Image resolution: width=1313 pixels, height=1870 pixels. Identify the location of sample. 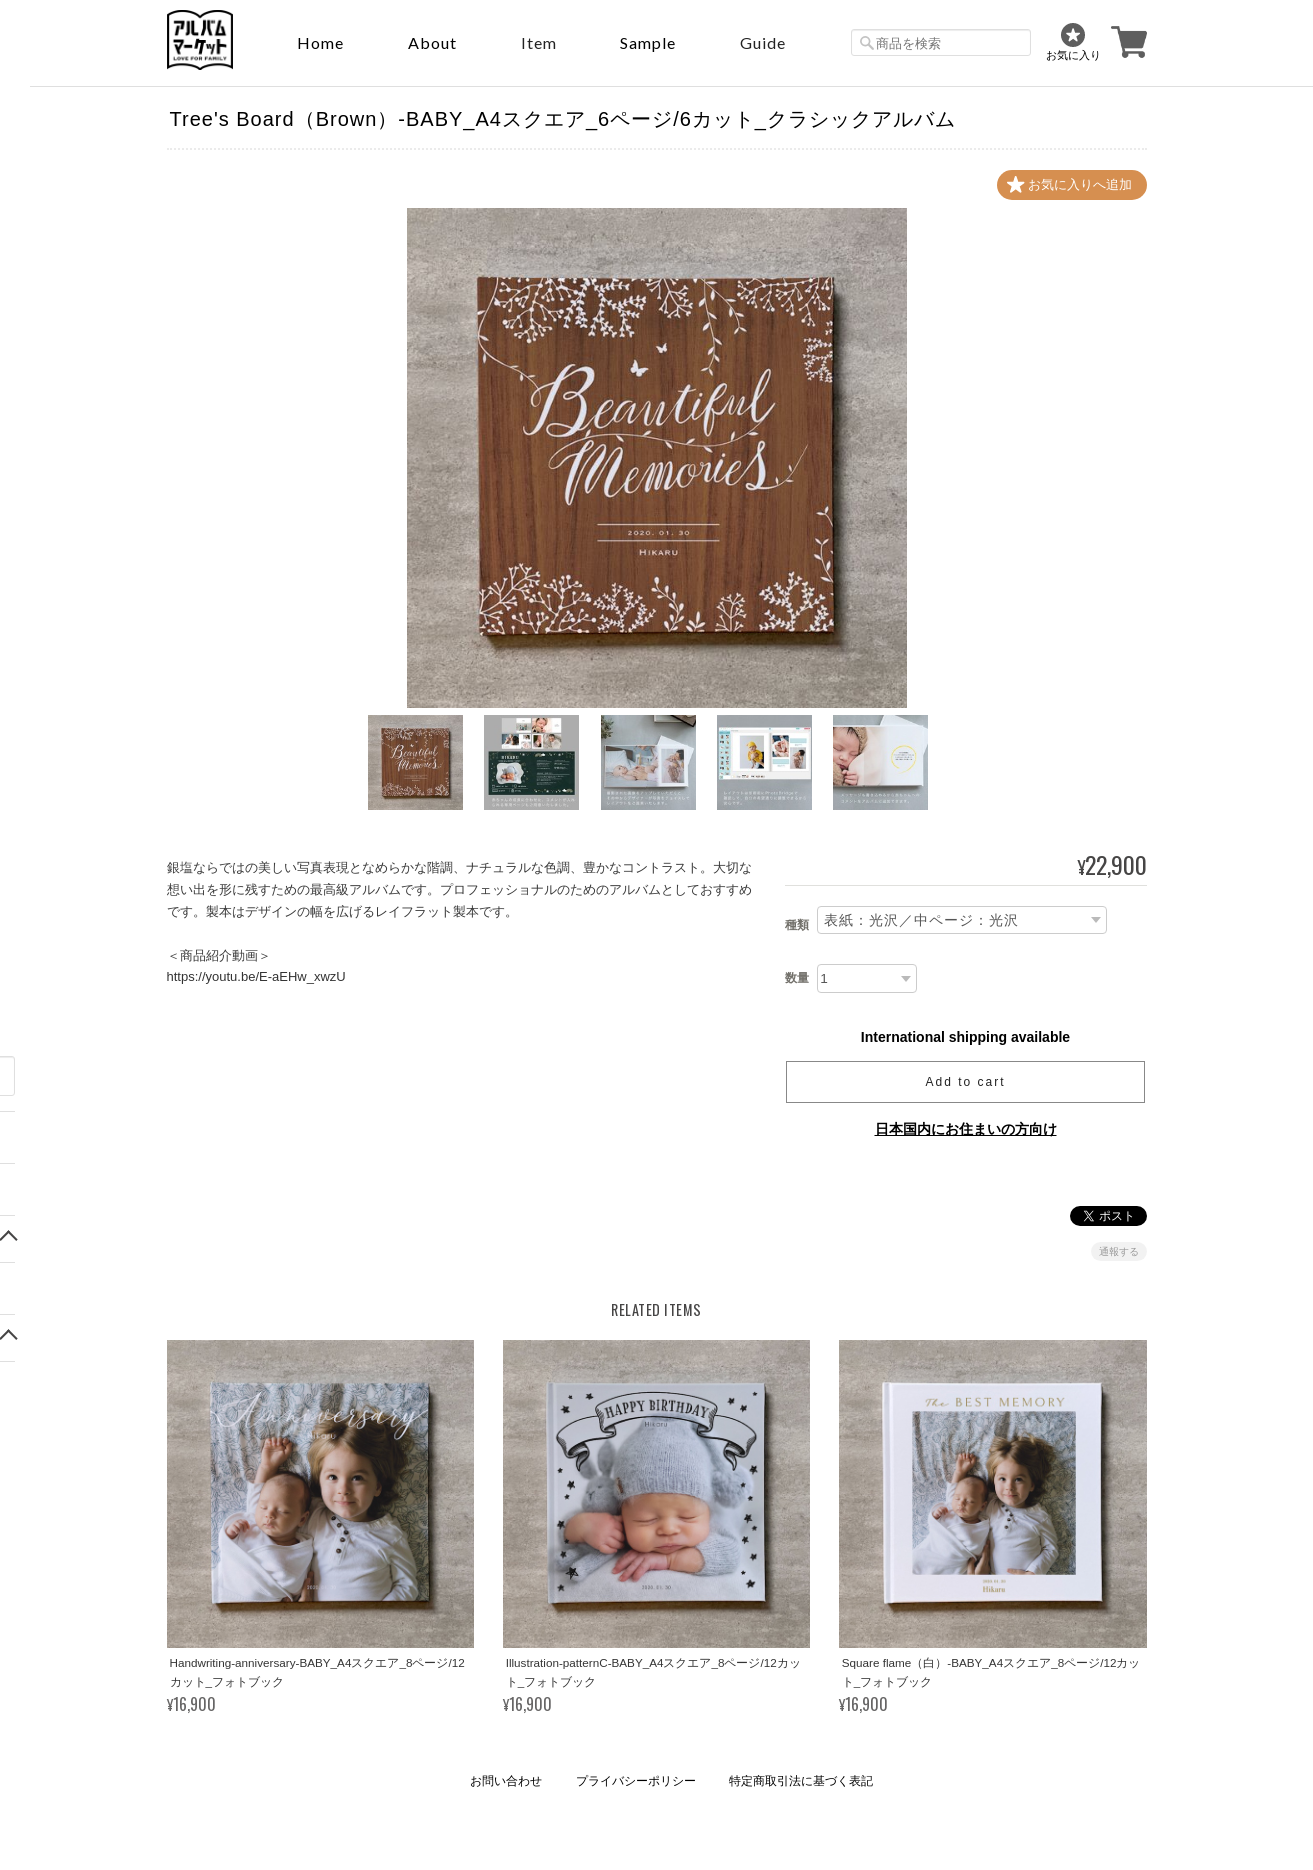
(648, 42).